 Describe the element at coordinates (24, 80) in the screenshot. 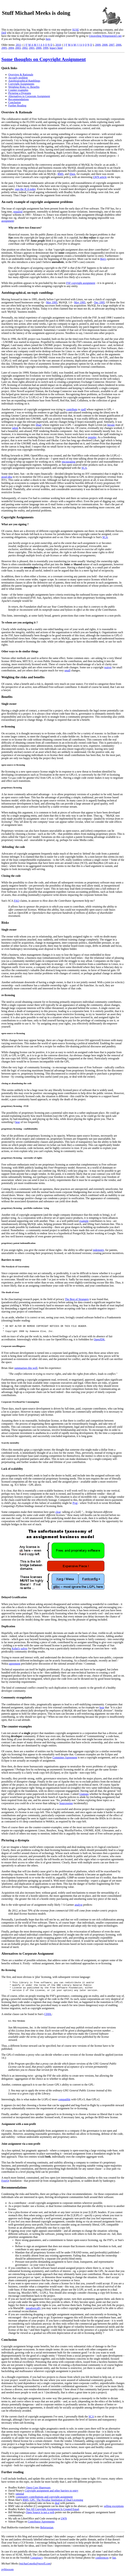

I see `Autobiographical Ramblings` at that location.